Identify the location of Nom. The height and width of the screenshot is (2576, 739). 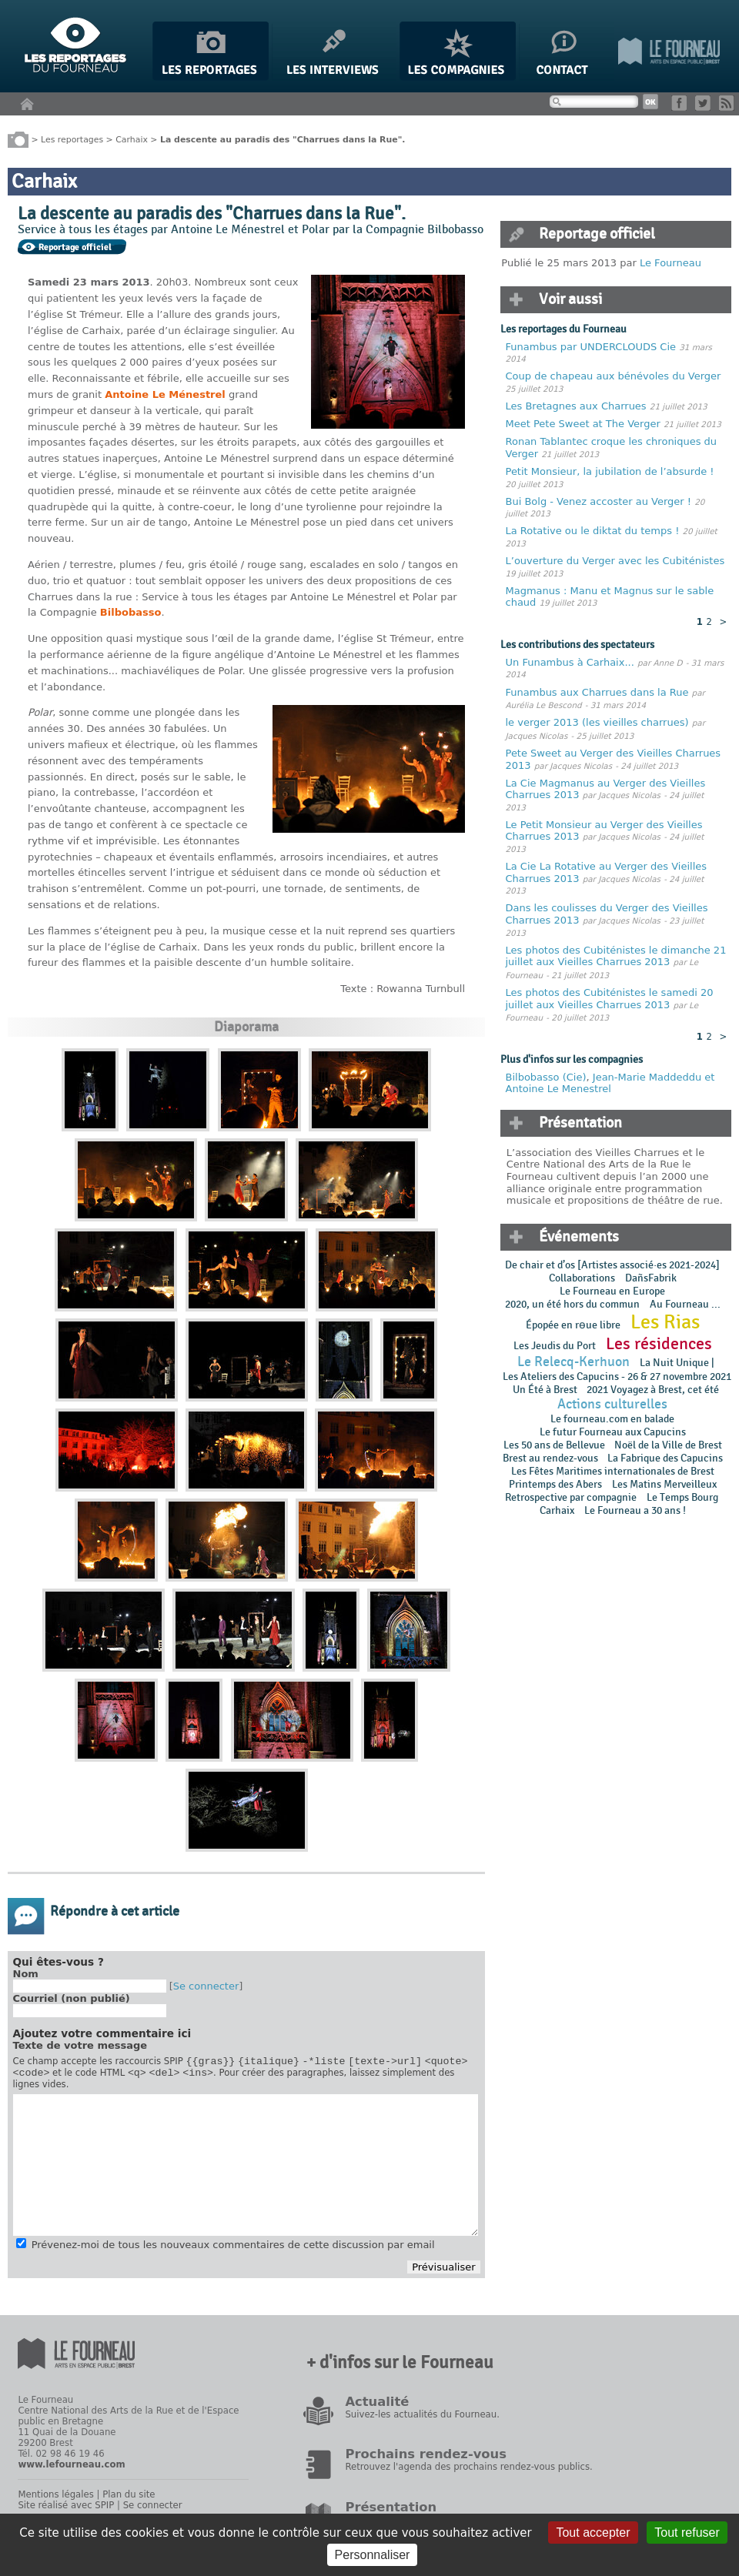
(25, 1974).